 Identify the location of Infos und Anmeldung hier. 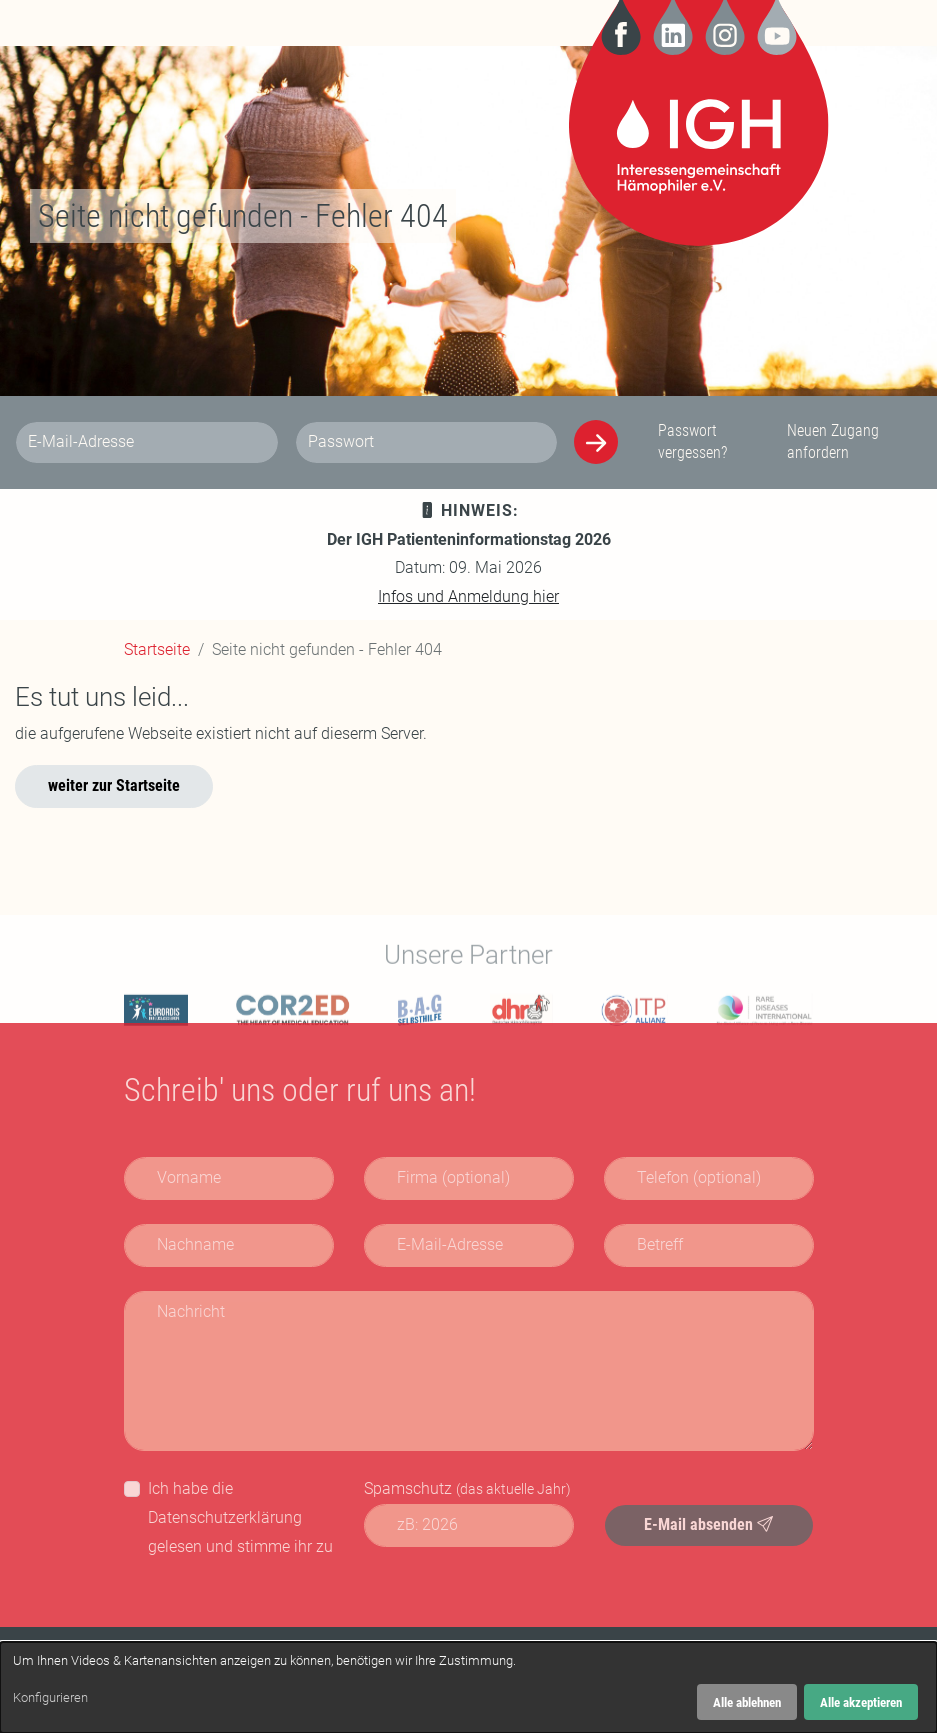
(468, 596).